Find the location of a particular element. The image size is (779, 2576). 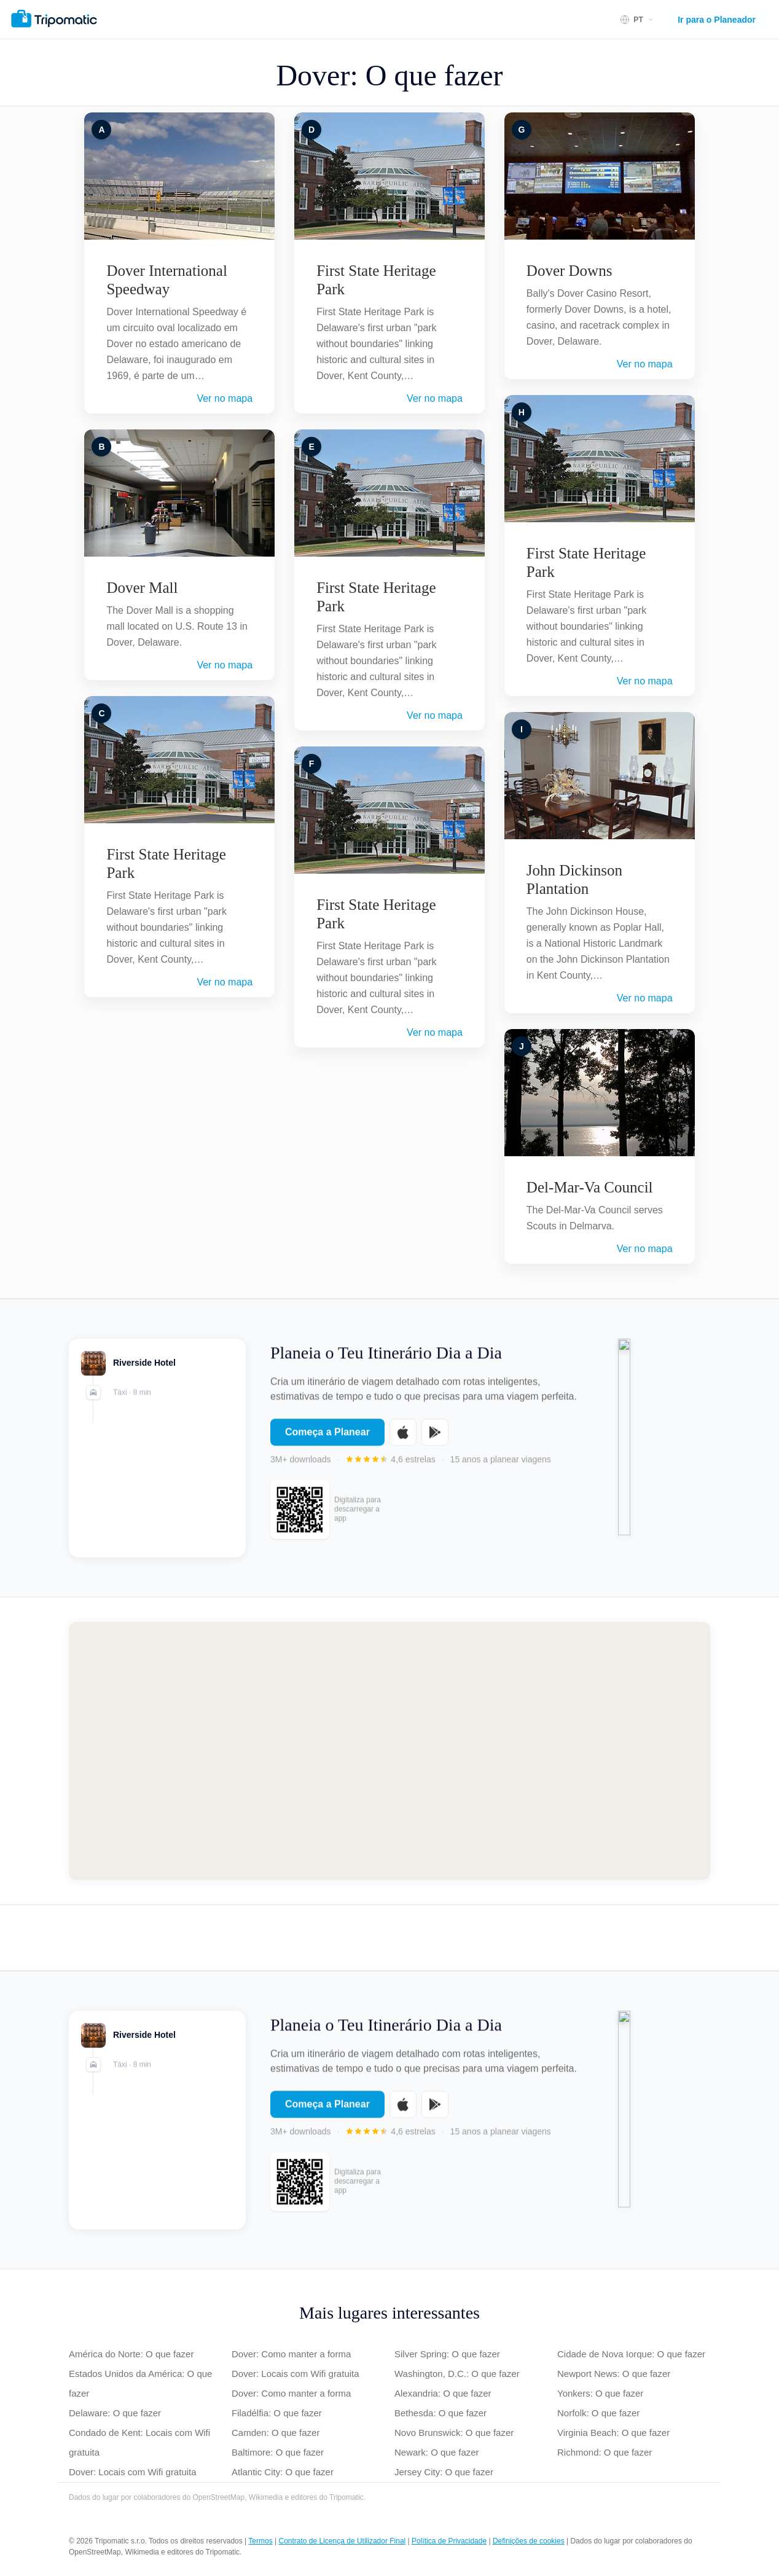

Norfolk: O que fazer is located at coordinates (598, 2413).